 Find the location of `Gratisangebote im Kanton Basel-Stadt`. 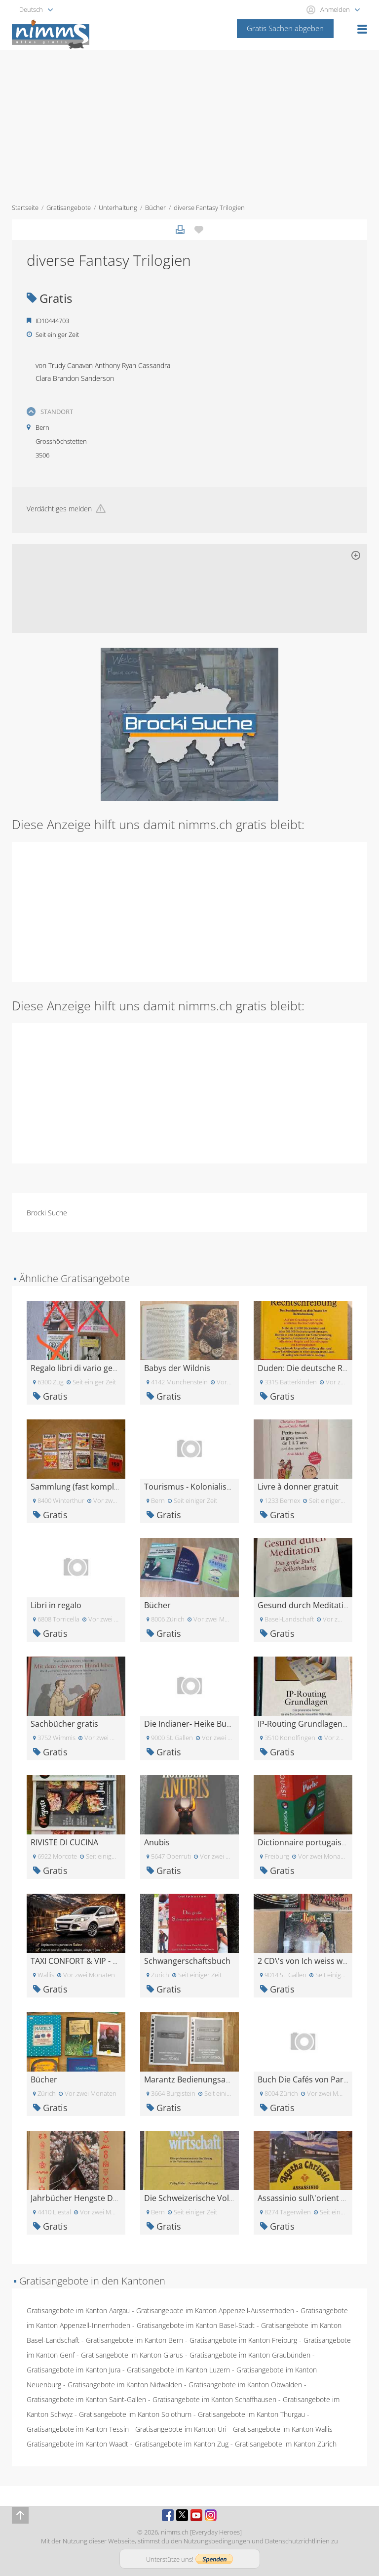

Gratisangebote im Kanton Basel-Stadt is located at coordinates (196, 2325).